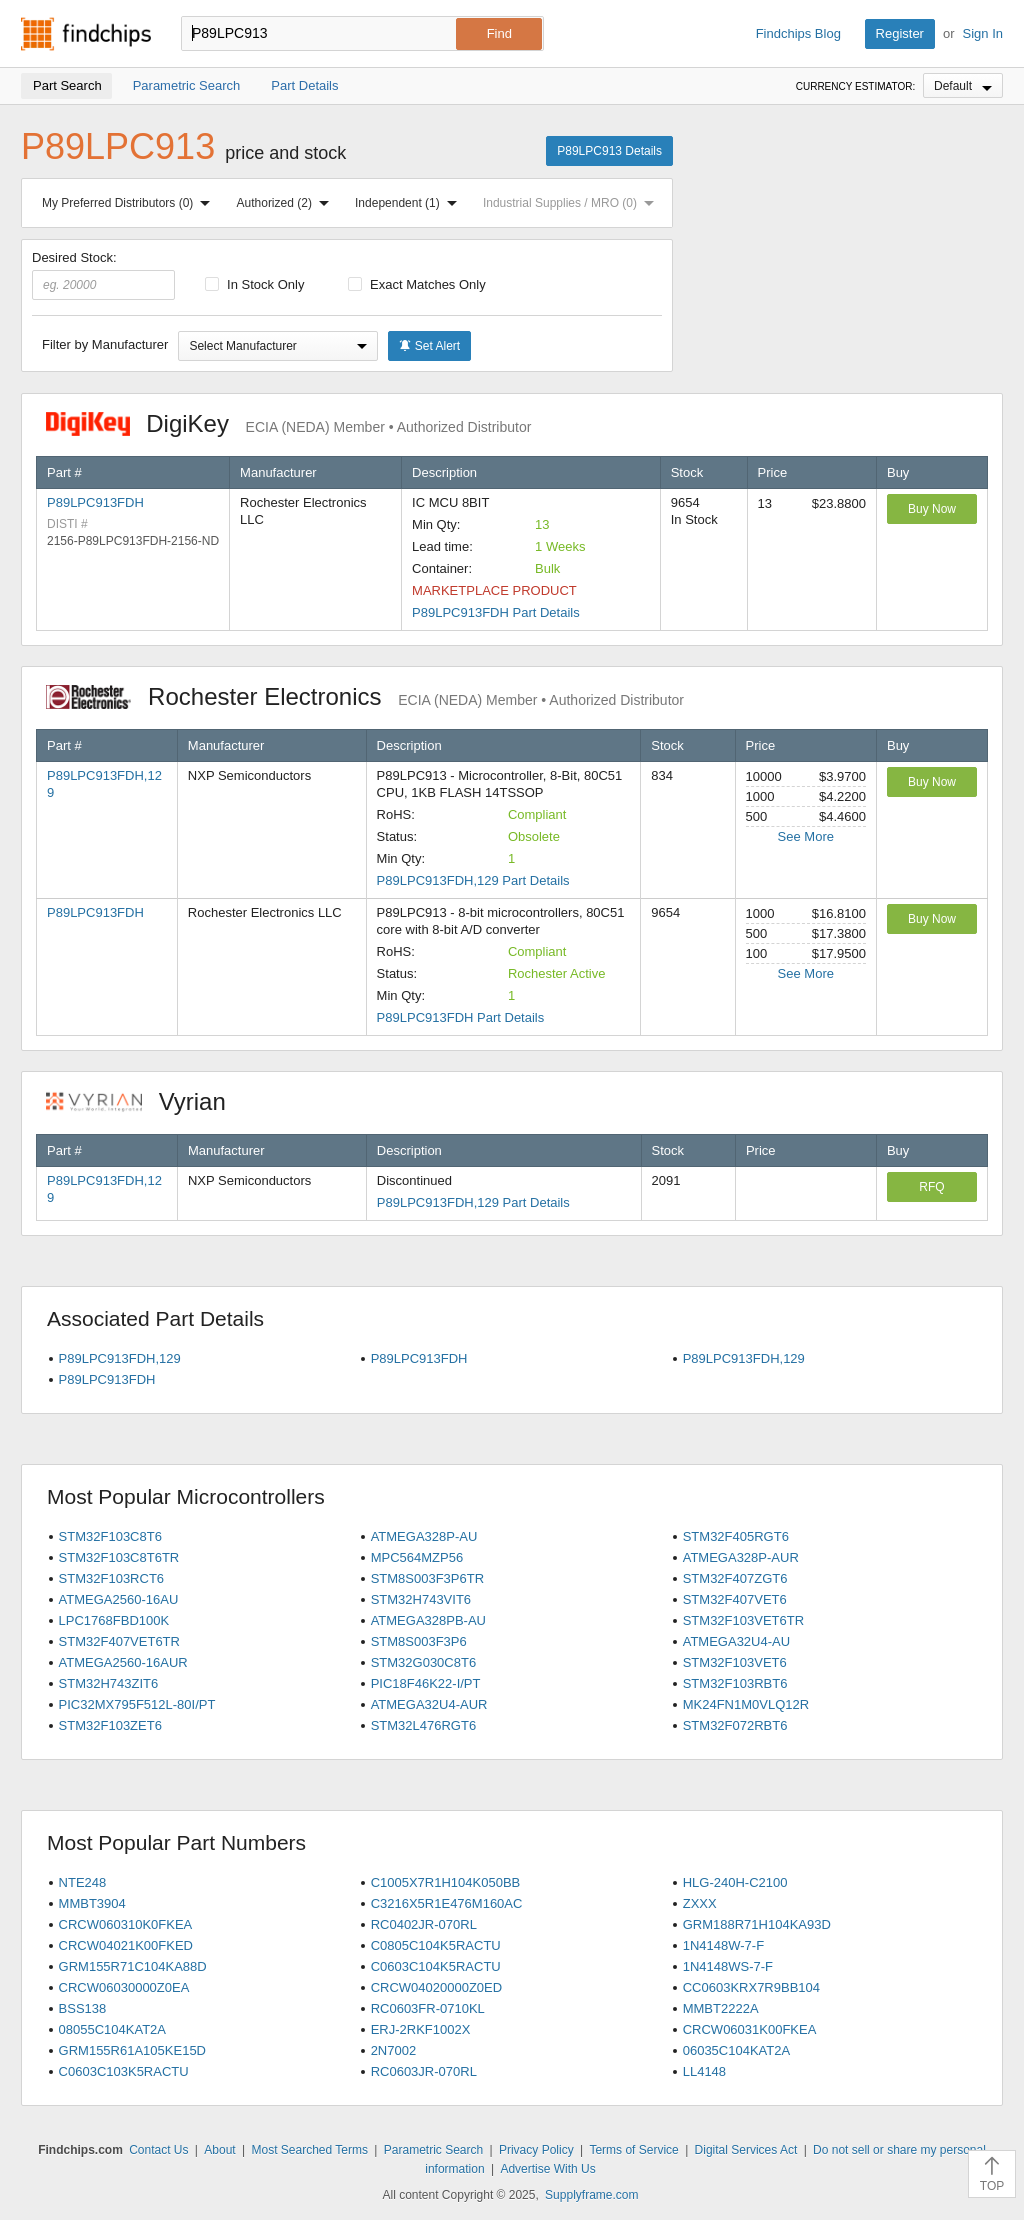  I want to click on Buy Now, so click(932, 509).